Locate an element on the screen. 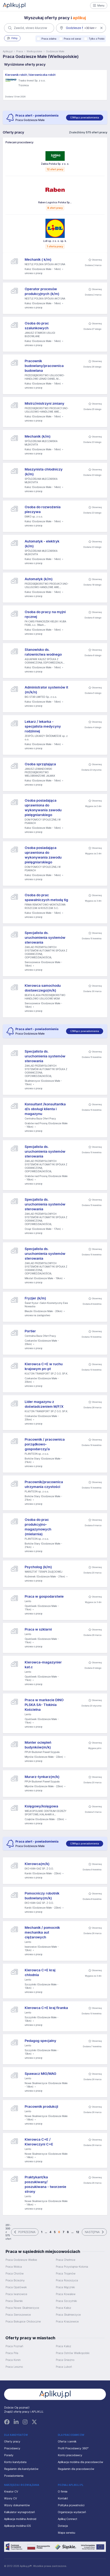 The image size is (110, 2576). Lider magazynu z doświadczeniem M/F/X is located at coordinates (44, 1404).